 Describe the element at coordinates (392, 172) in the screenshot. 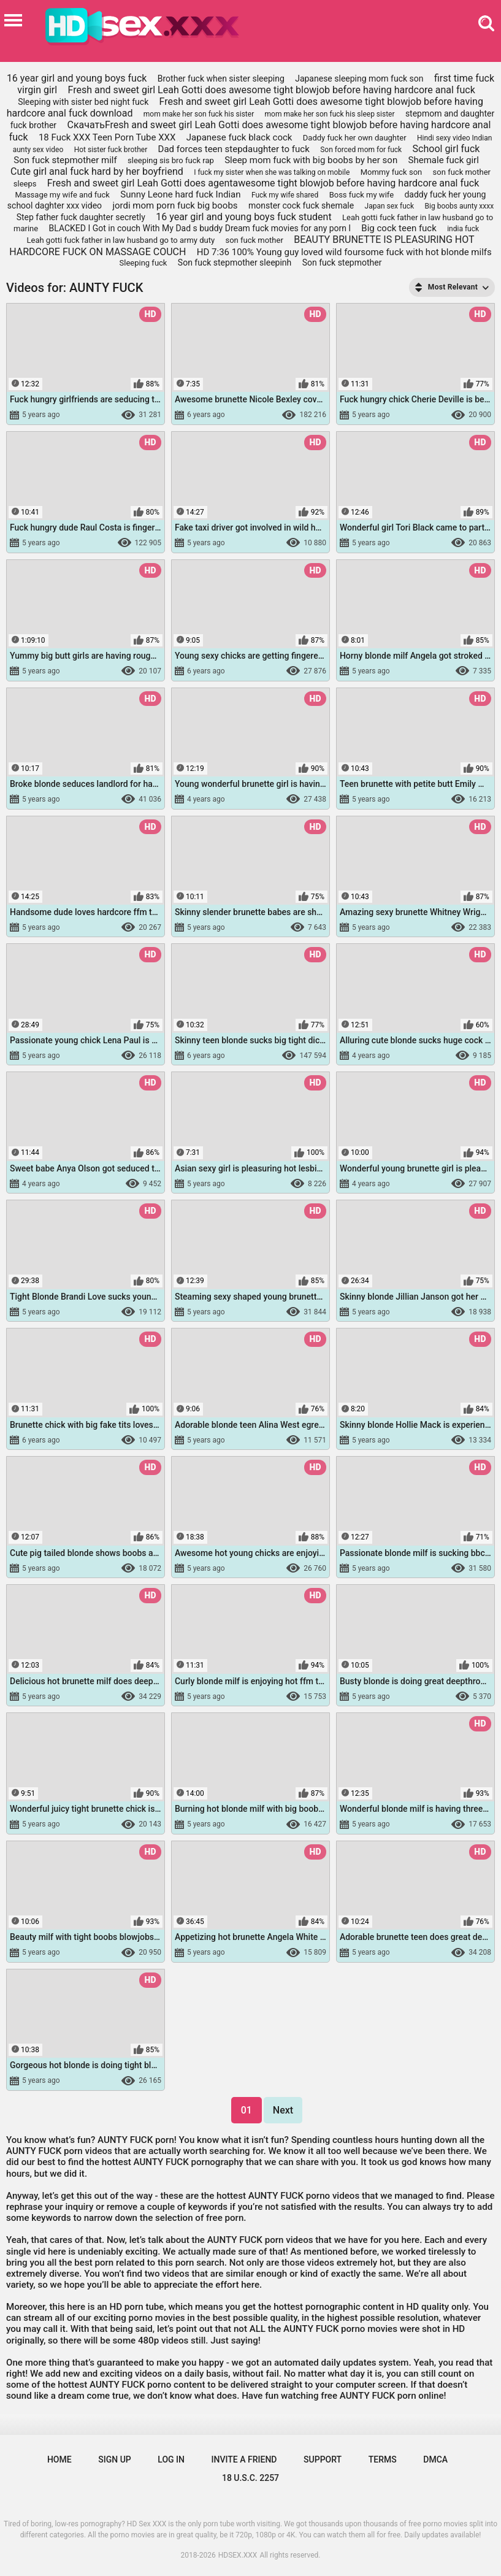

I see `Mommy fuck son` at that location.